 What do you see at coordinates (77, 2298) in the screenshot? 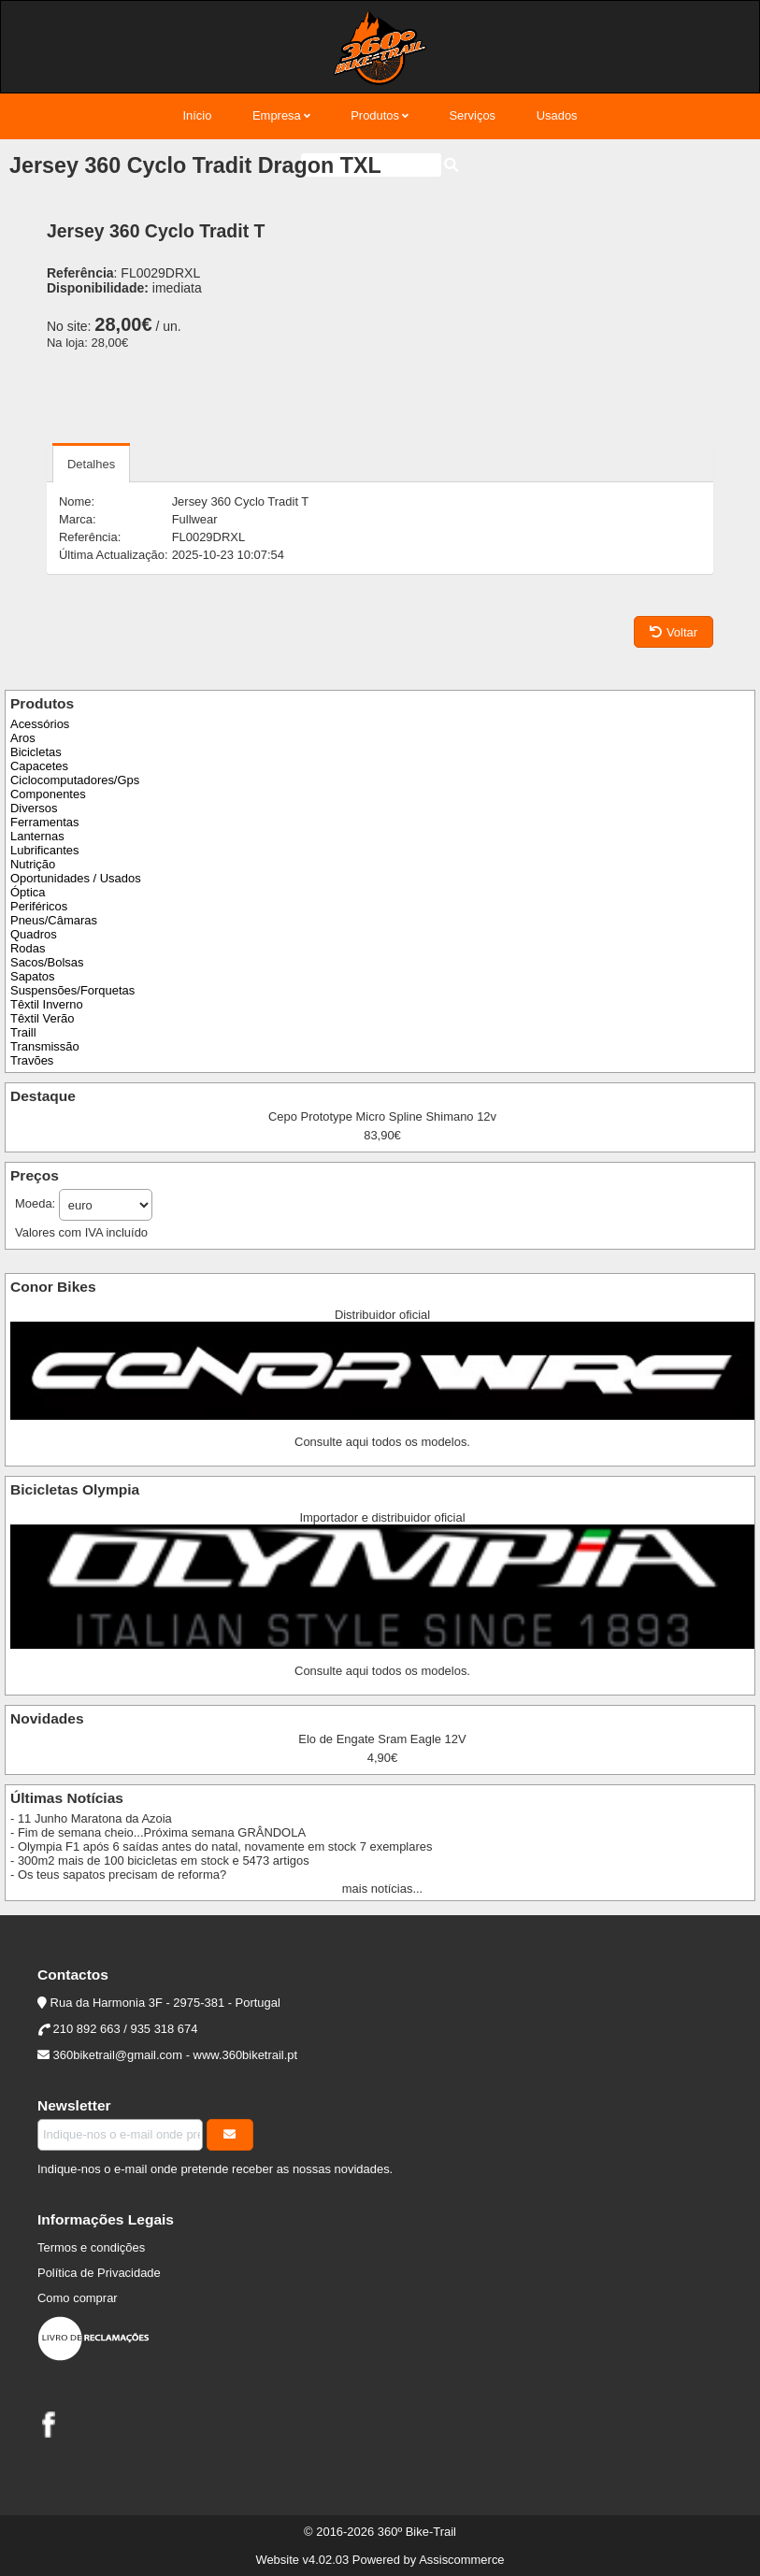
I see `Como comprar` at bounding box center [77, 2298].